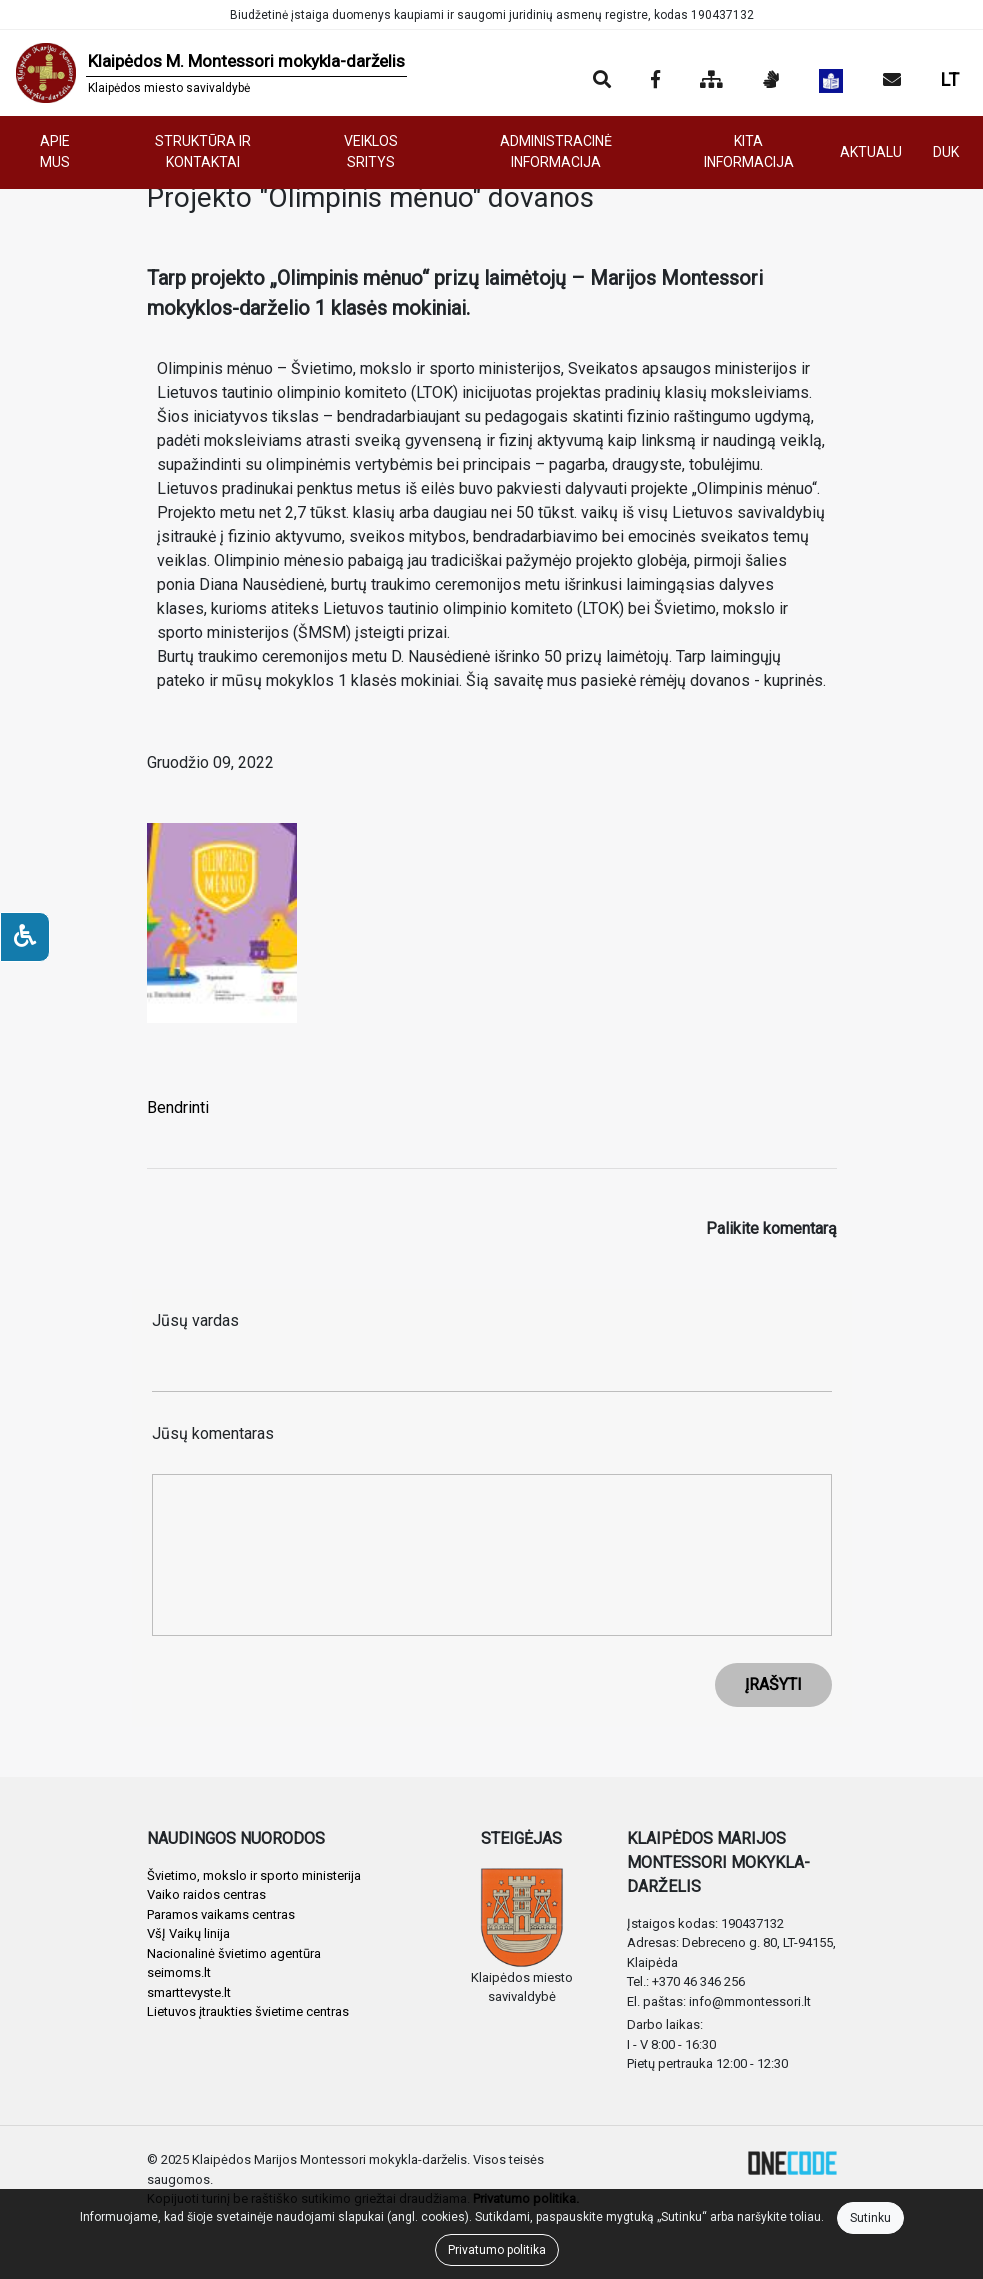 This screenshot has width=983, height=2279. I want to click on [banner], so click(211, 73).